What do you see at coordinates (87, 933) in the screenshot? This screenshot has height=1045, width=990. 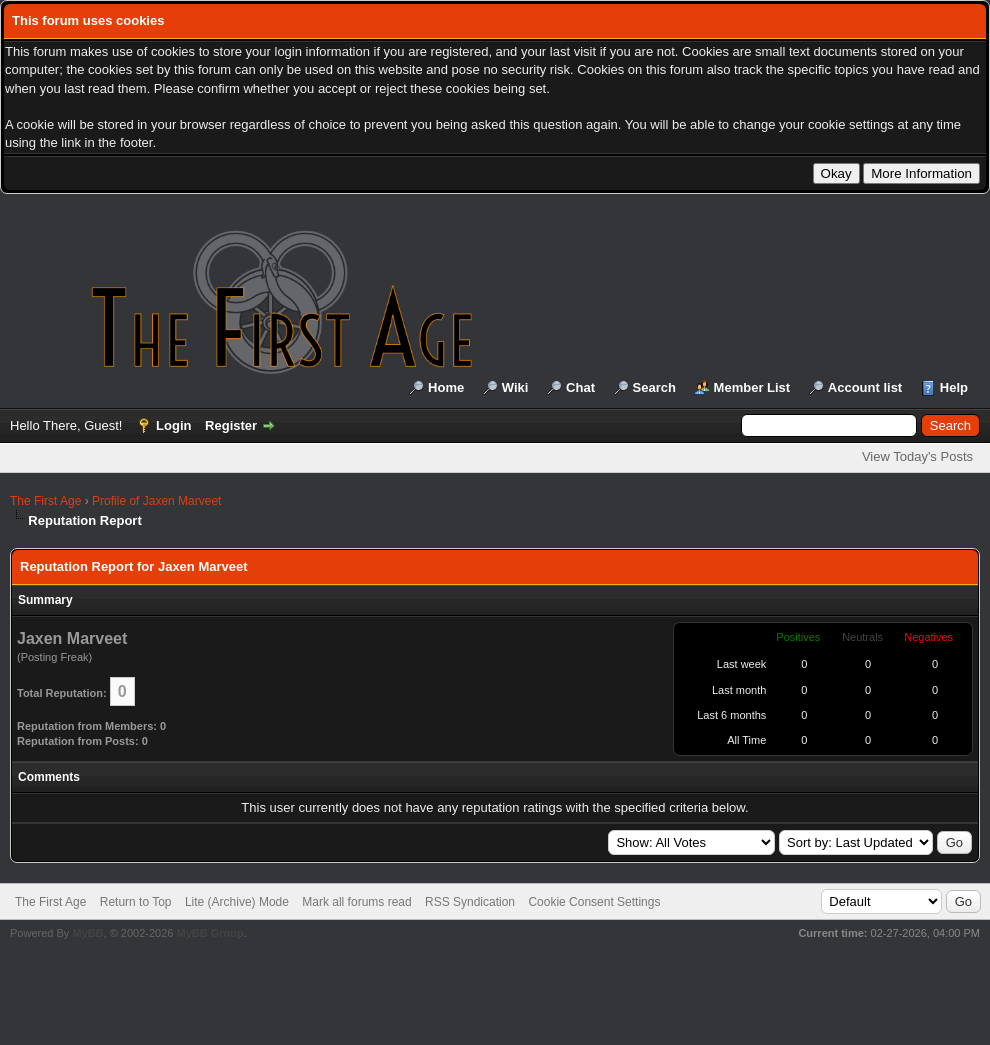 I see `MyBB` at bounding box center [87, 933].